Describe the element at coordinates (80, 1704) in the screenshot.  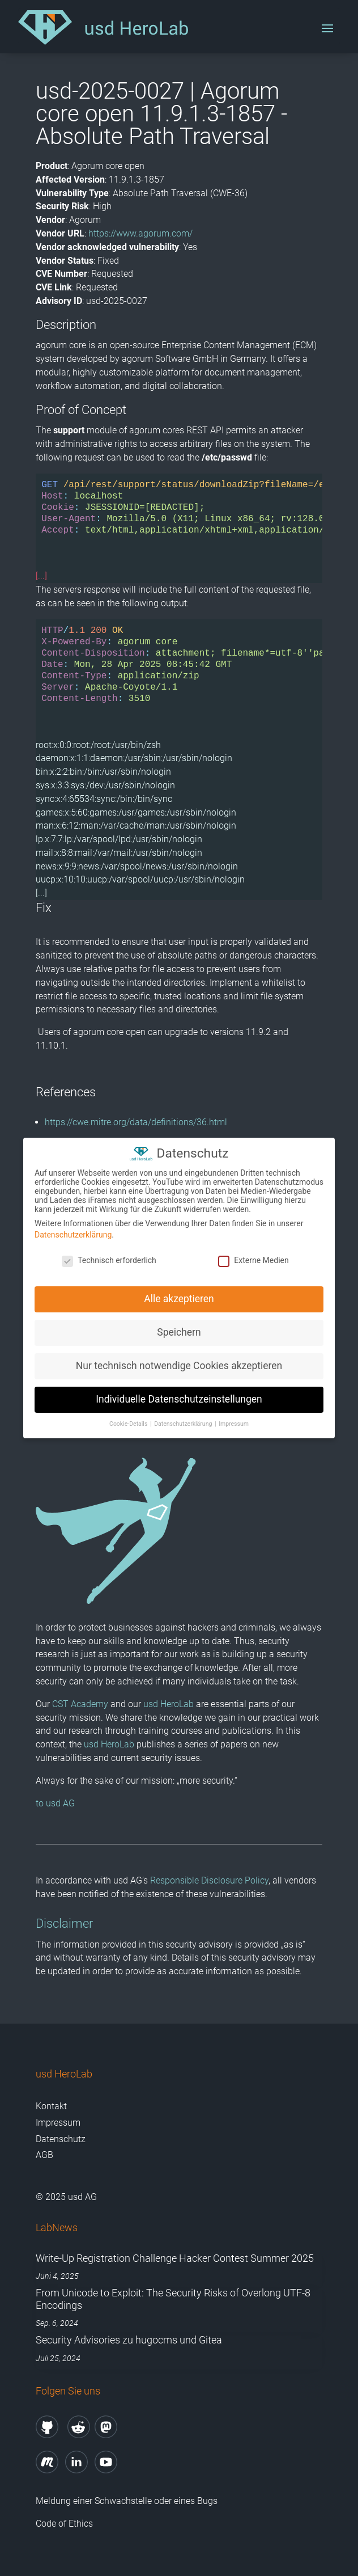
I see `CST Academy` at that location.